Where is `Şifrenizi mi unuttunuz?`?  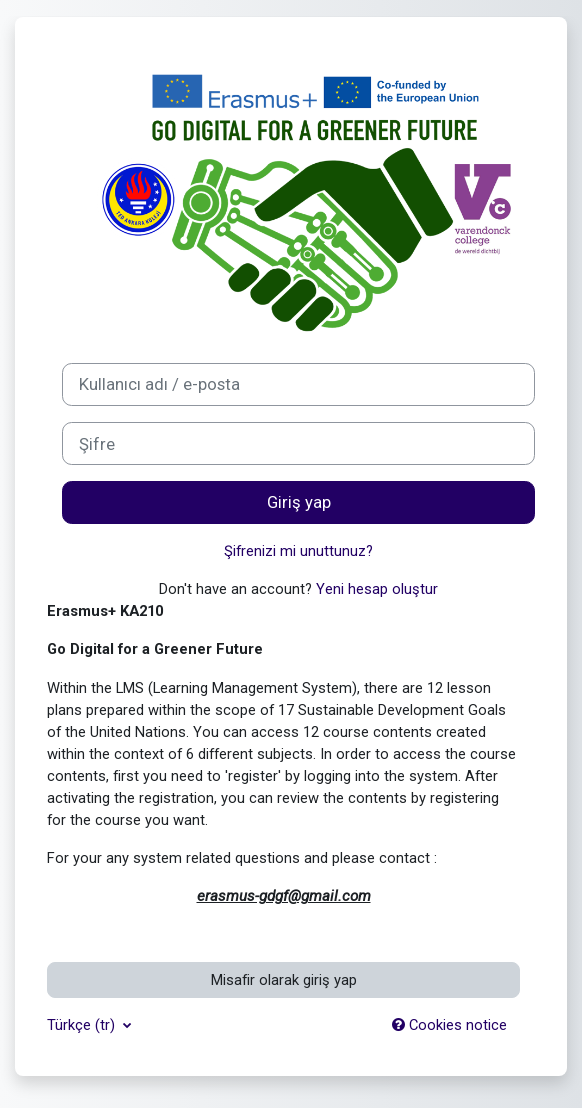
Şifrenizi mi unuttunuz? is located at coordinates (298, 551).